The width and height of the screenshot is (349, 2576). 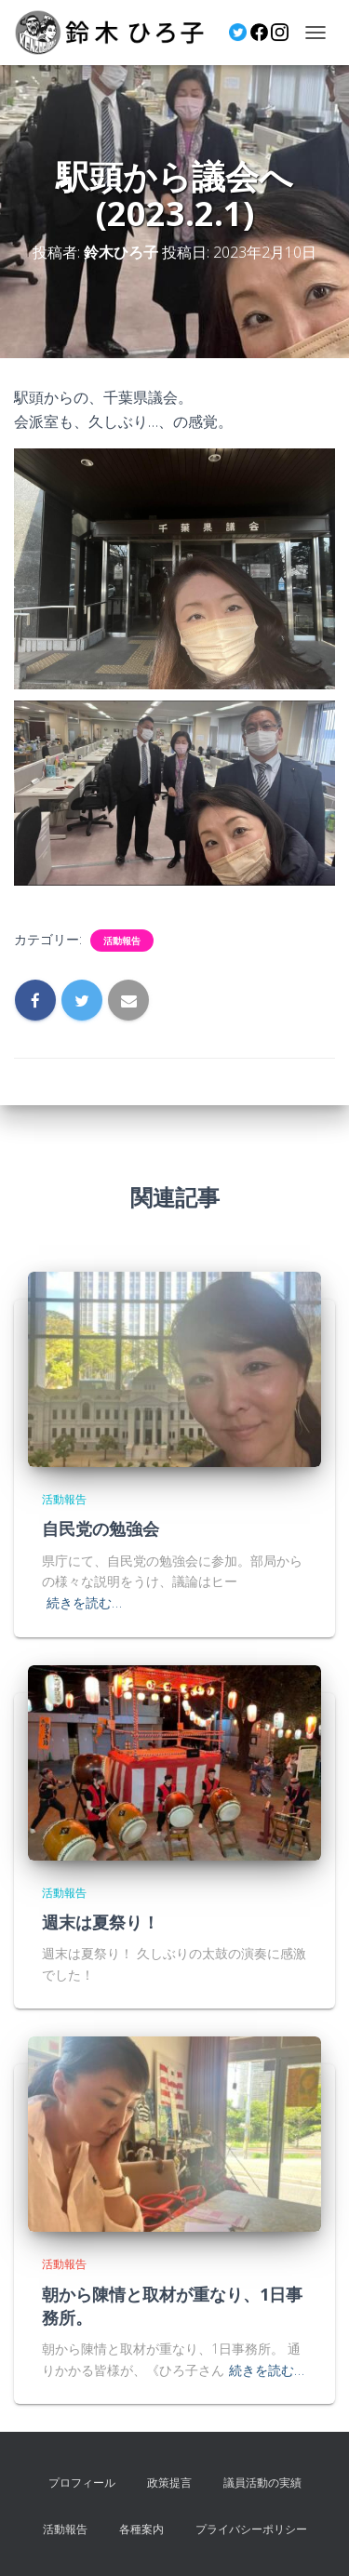 What do you see at coordinates (84, 1602) in the screenshot?
I see `続きを読む…` at bounding box center [84, 1602].